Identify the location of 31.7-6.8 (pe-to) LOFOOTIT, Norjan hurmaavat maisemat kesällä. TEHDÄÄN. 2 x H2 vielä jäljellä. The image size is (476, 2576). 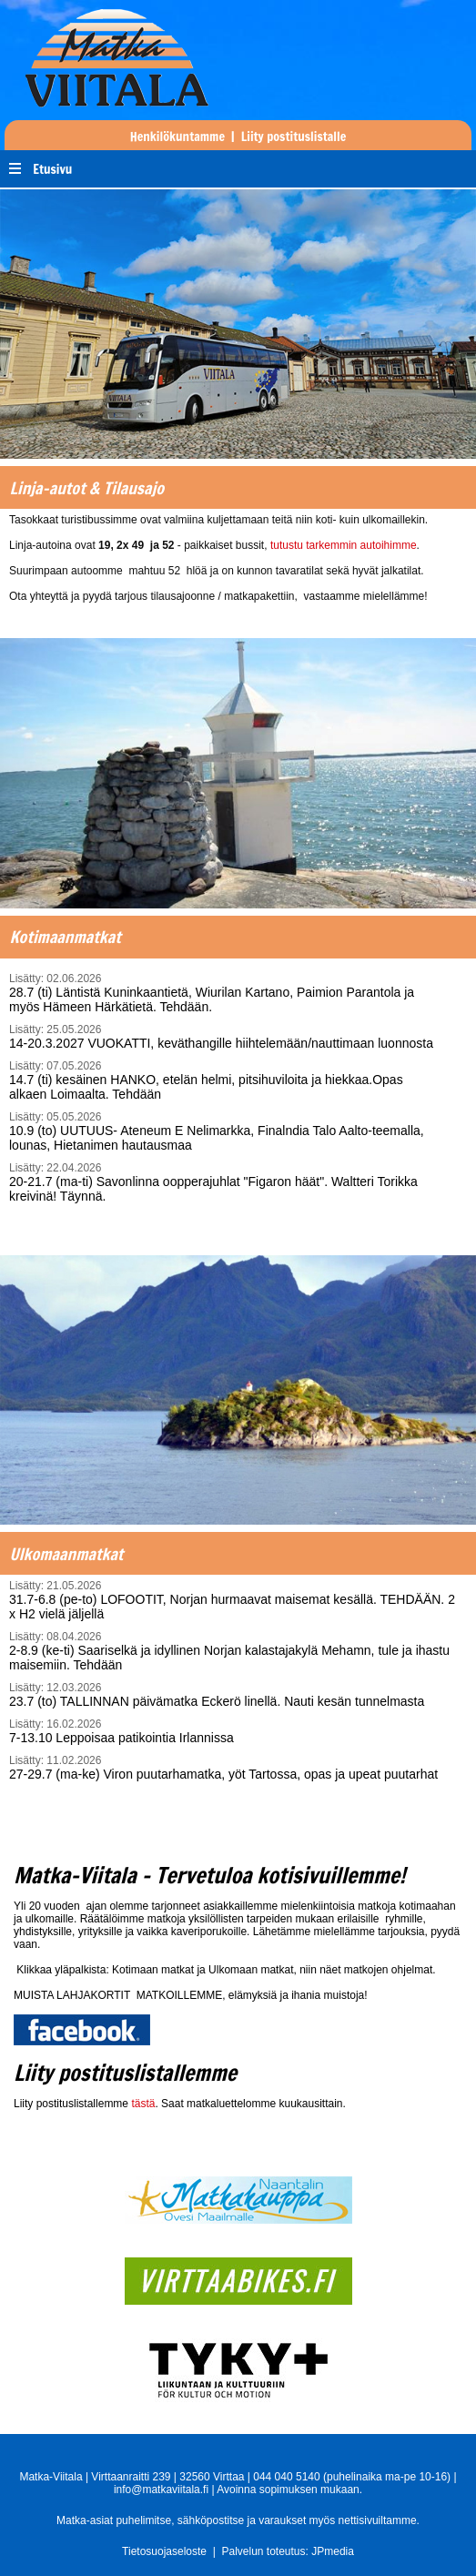
(235, 1600).